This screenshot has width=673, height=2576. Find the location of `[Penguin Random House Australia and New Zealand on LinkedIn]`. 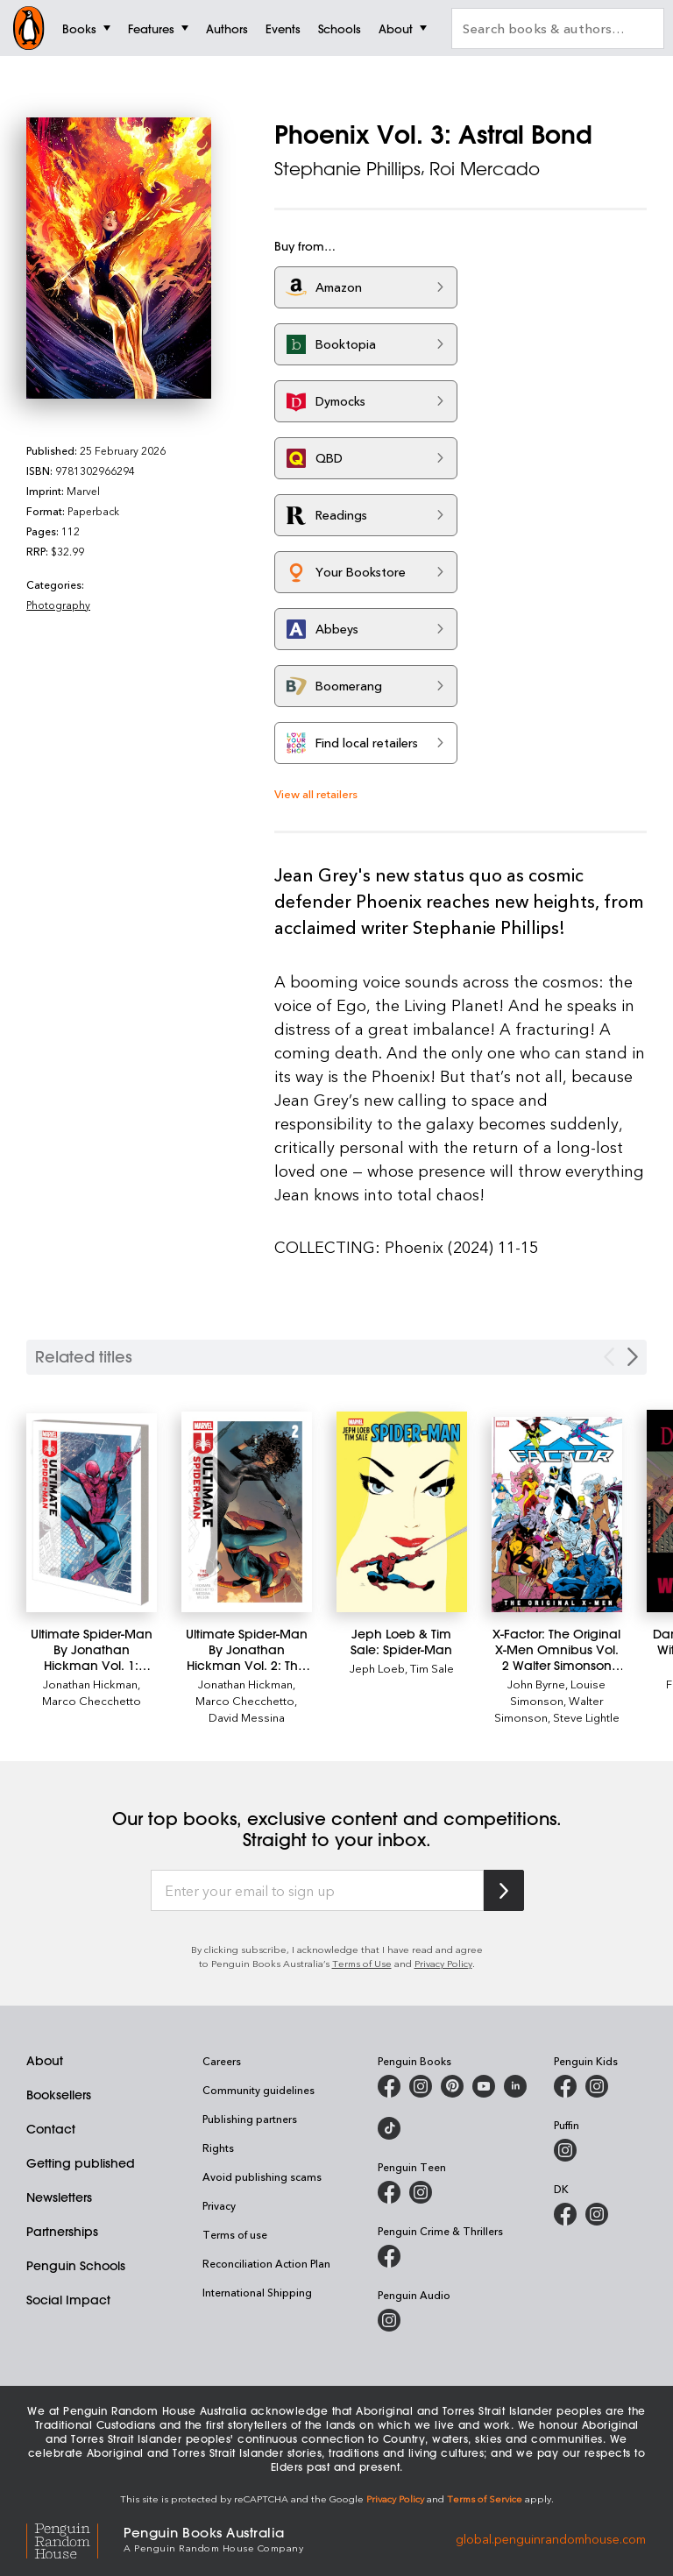

[Penguin Random House Australia and New Zealand on LinkedIn] is located at coordinates (515, 2086).